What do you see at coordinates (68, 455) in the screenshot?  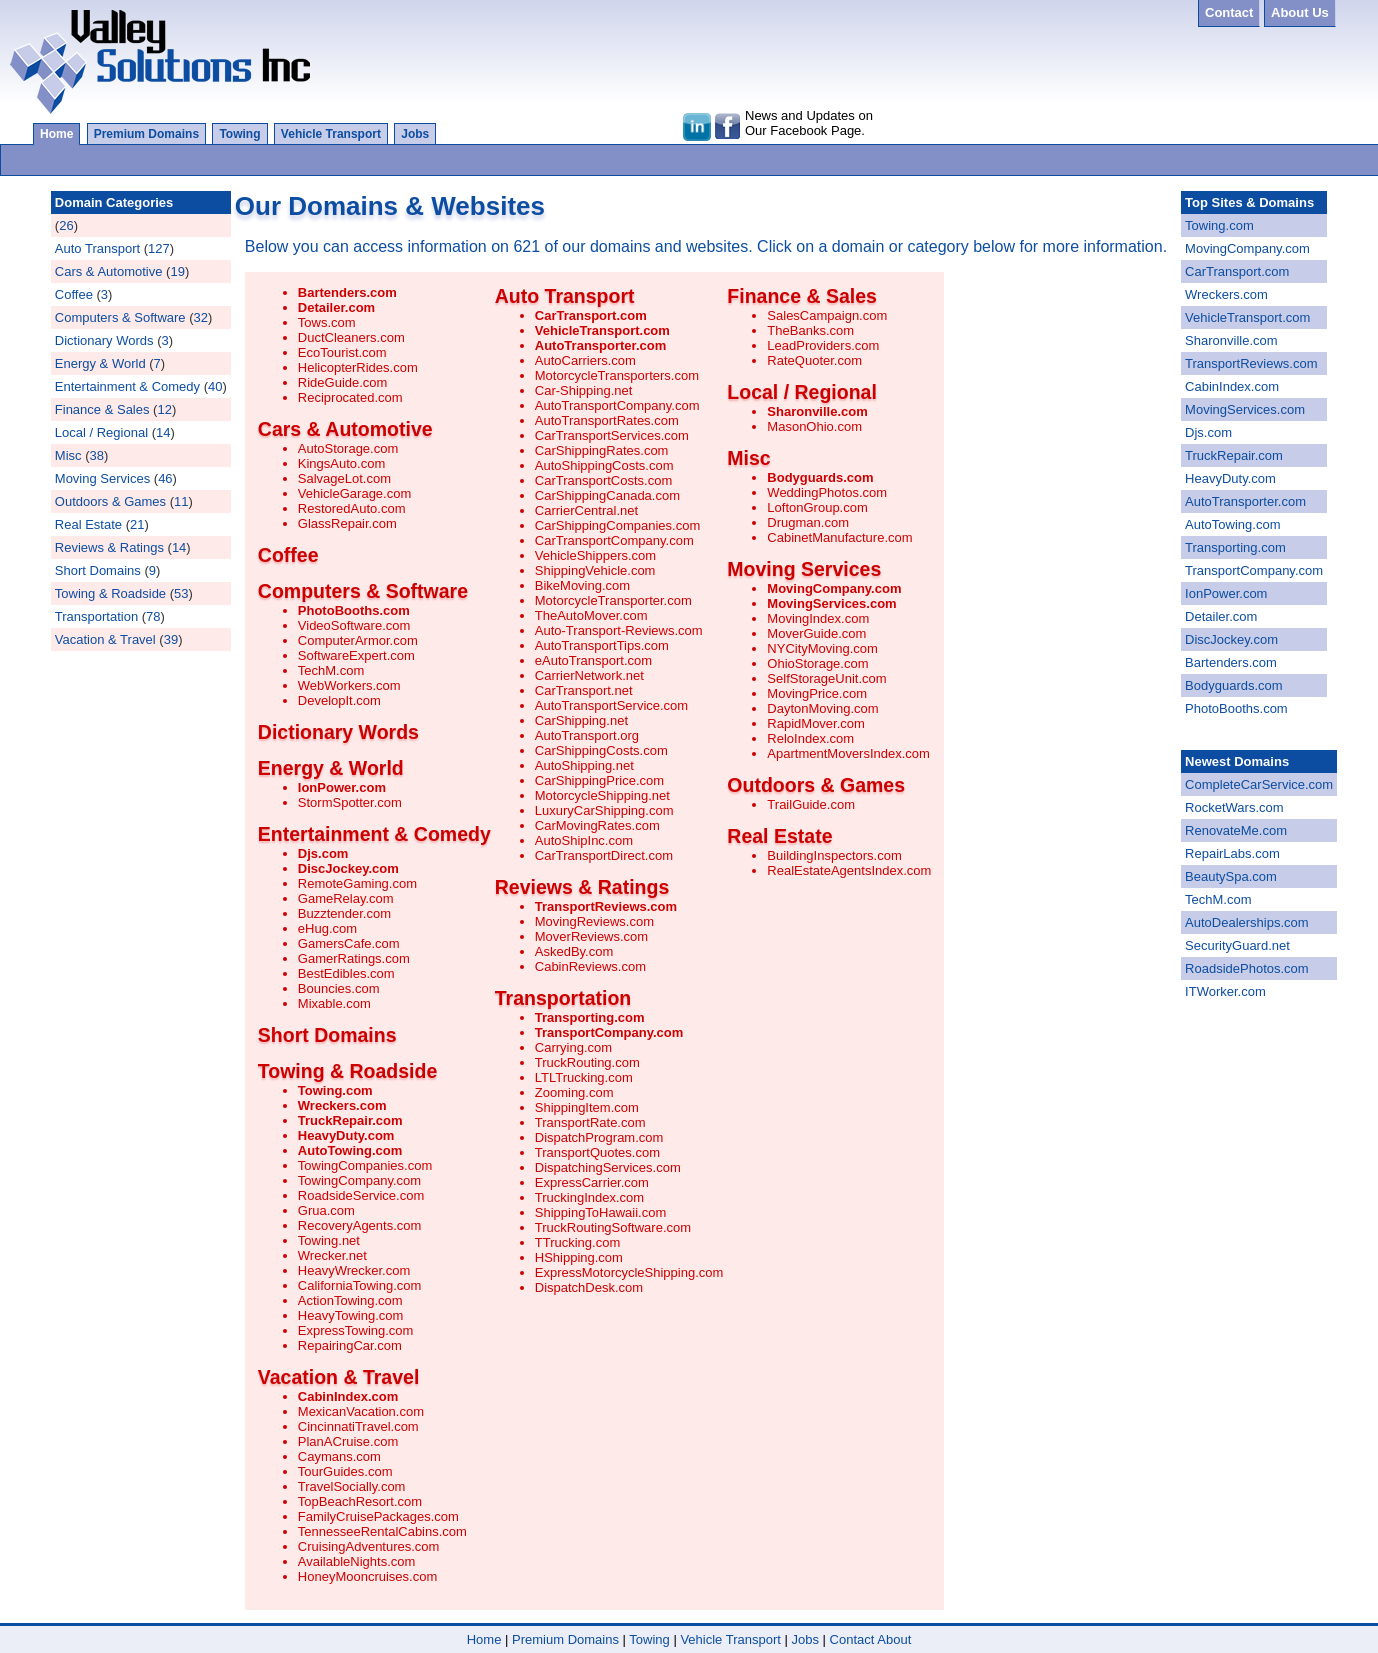 I see `Misc` at bounding box center [68, 455].